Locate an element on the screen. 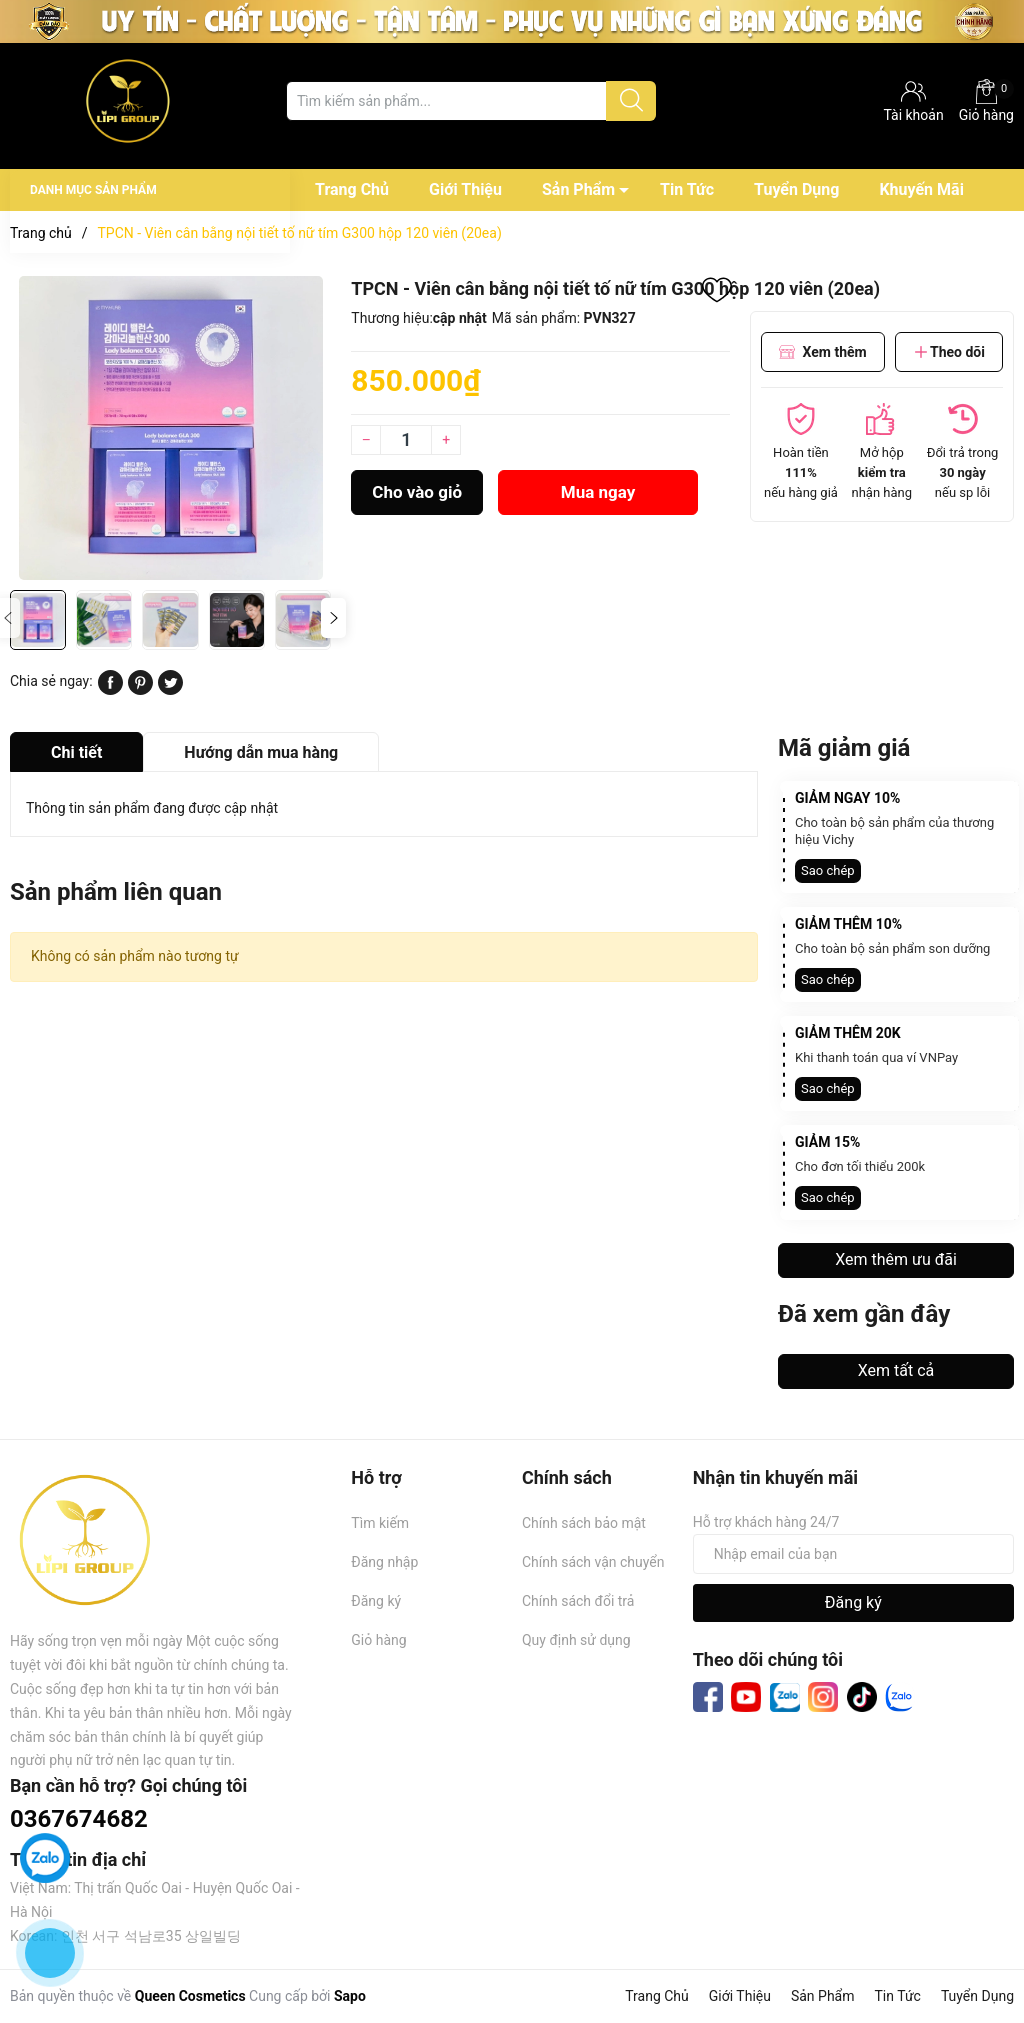 This screenshot has width=1024, height=2023. 0367674682 is located at coordinates (79, 1819).